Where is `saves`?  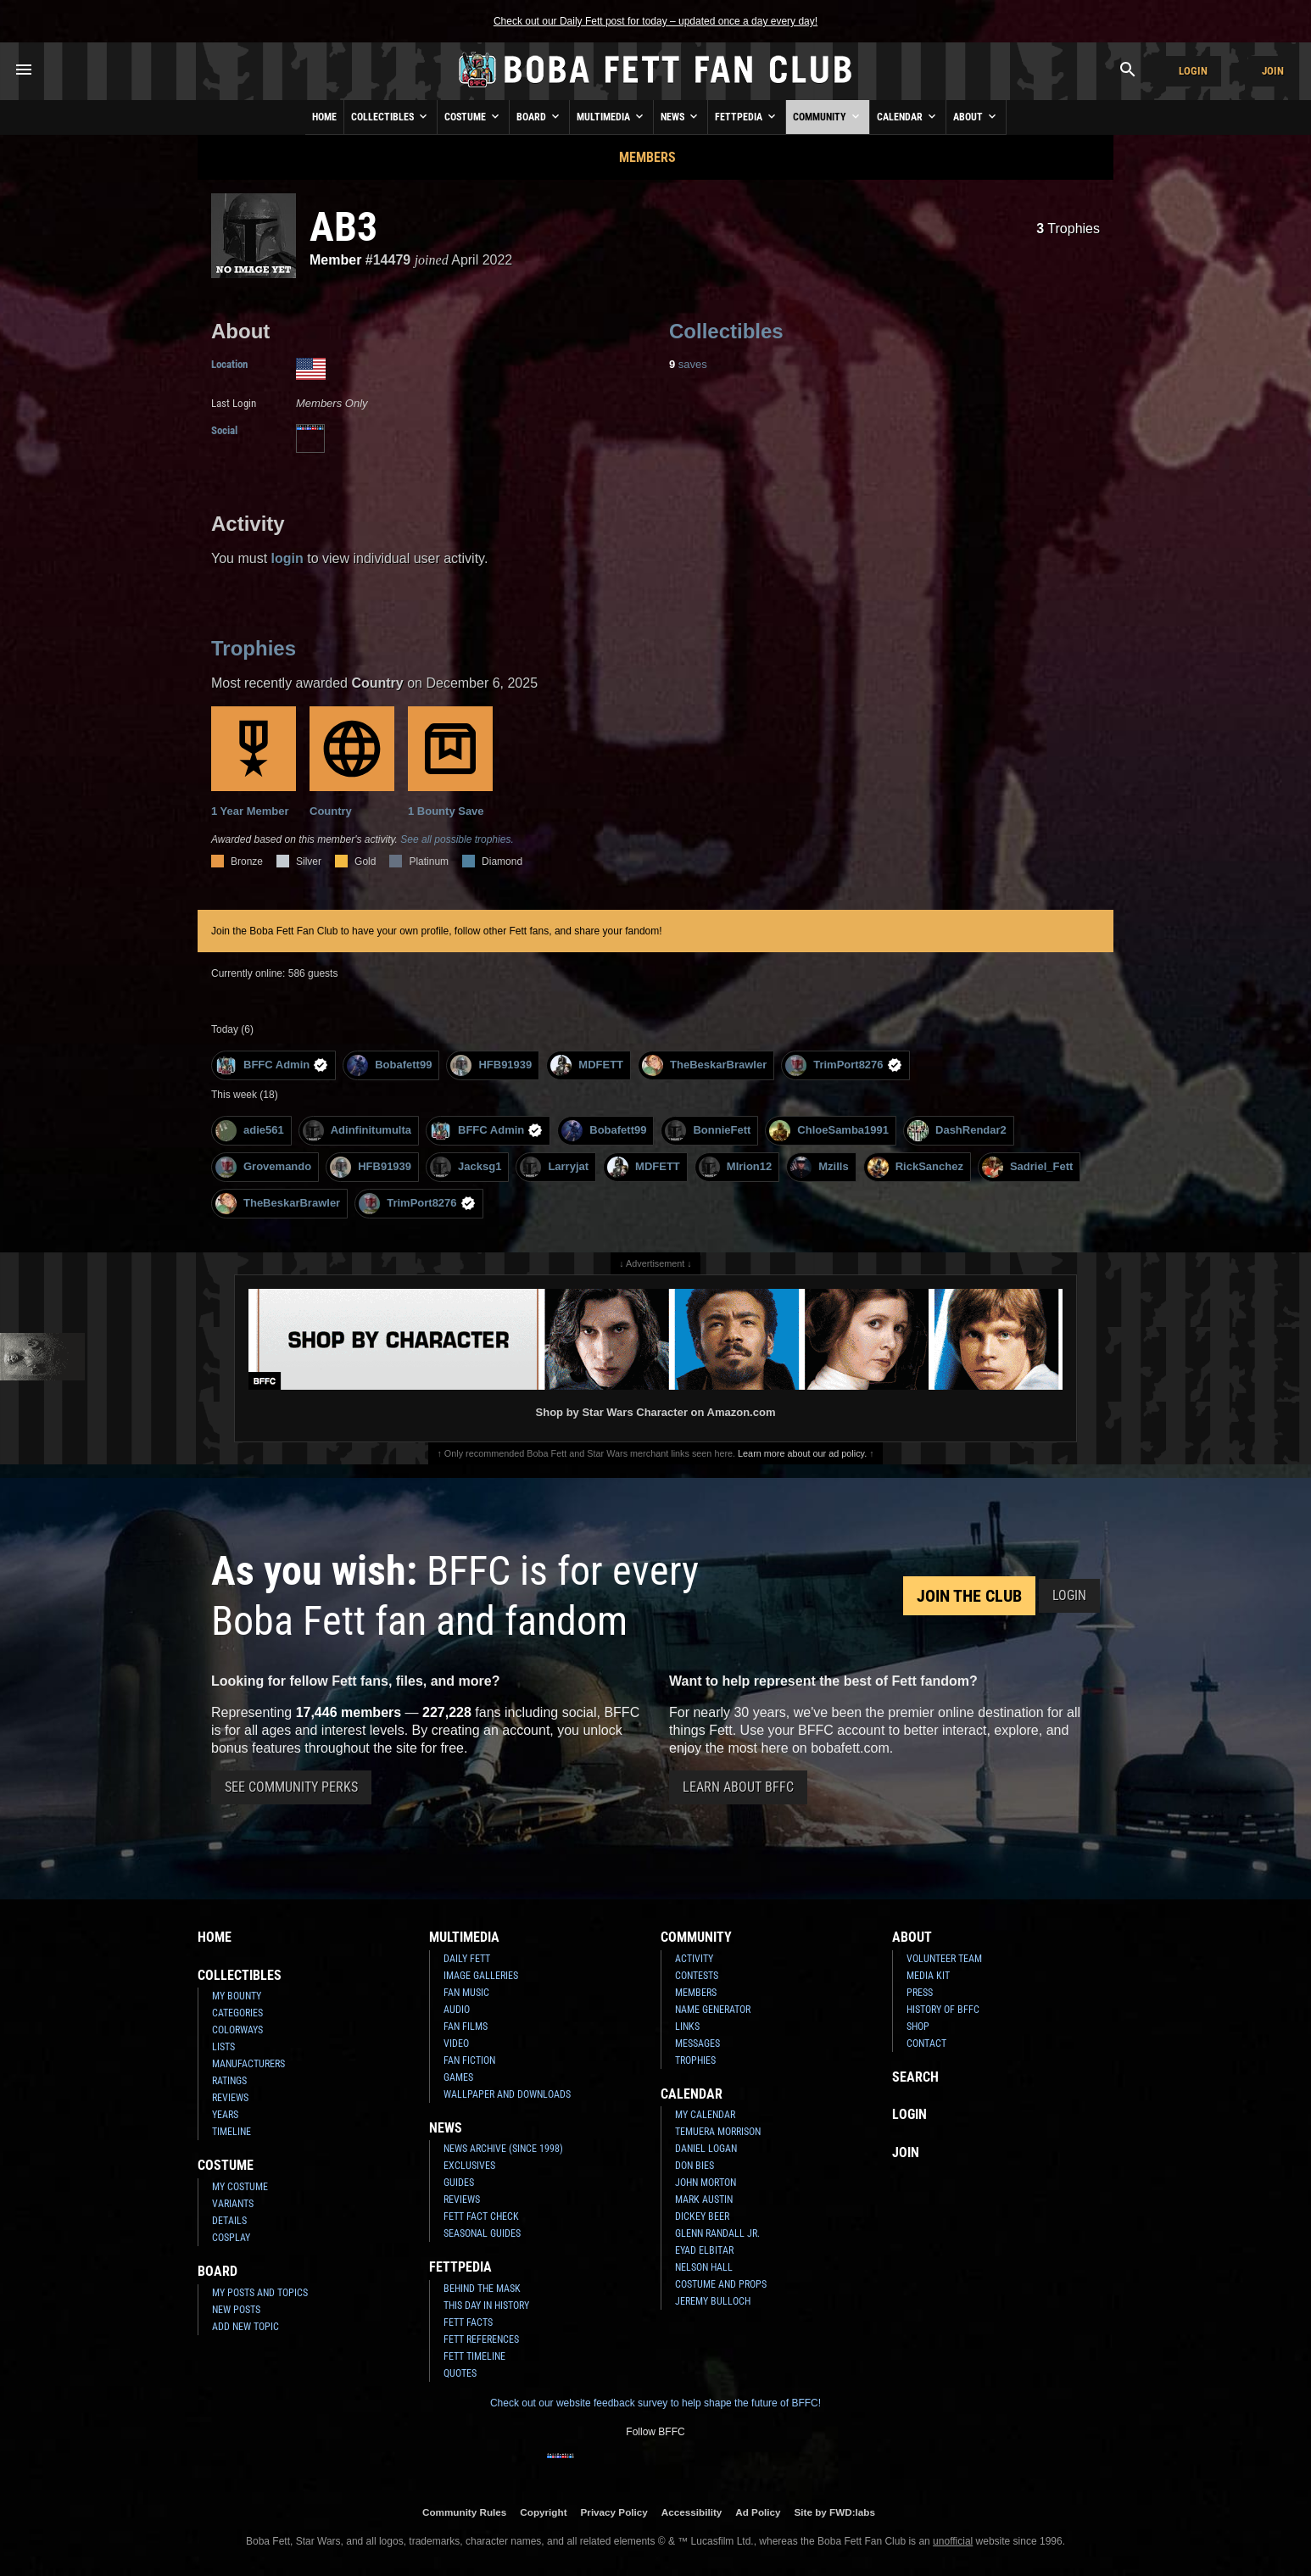
saves is located at coordinates (688, 364).